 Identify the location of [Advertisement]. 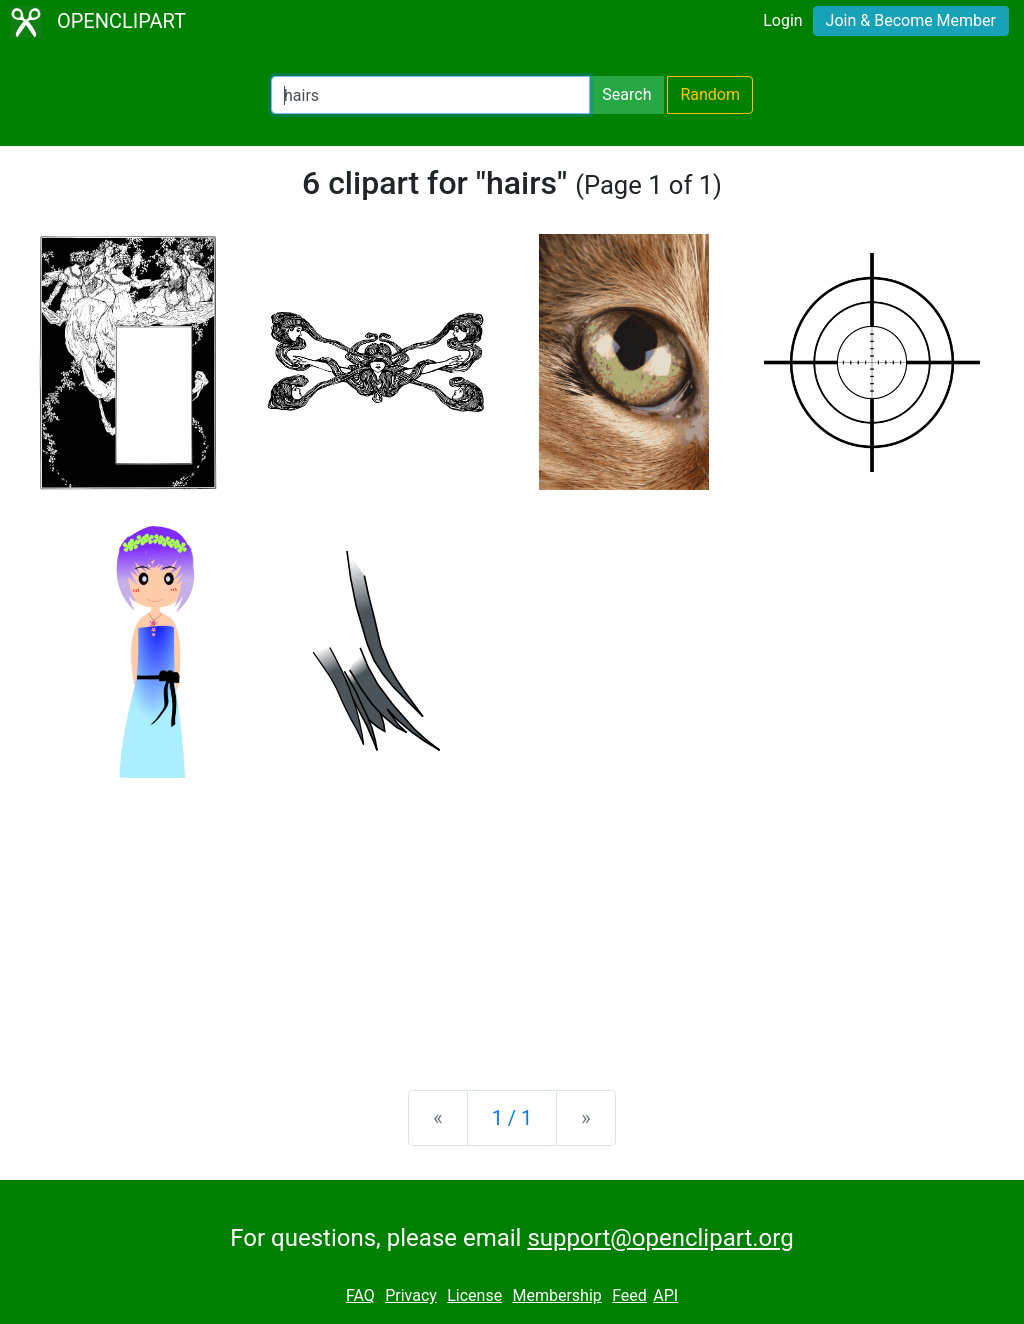
(512, 918).